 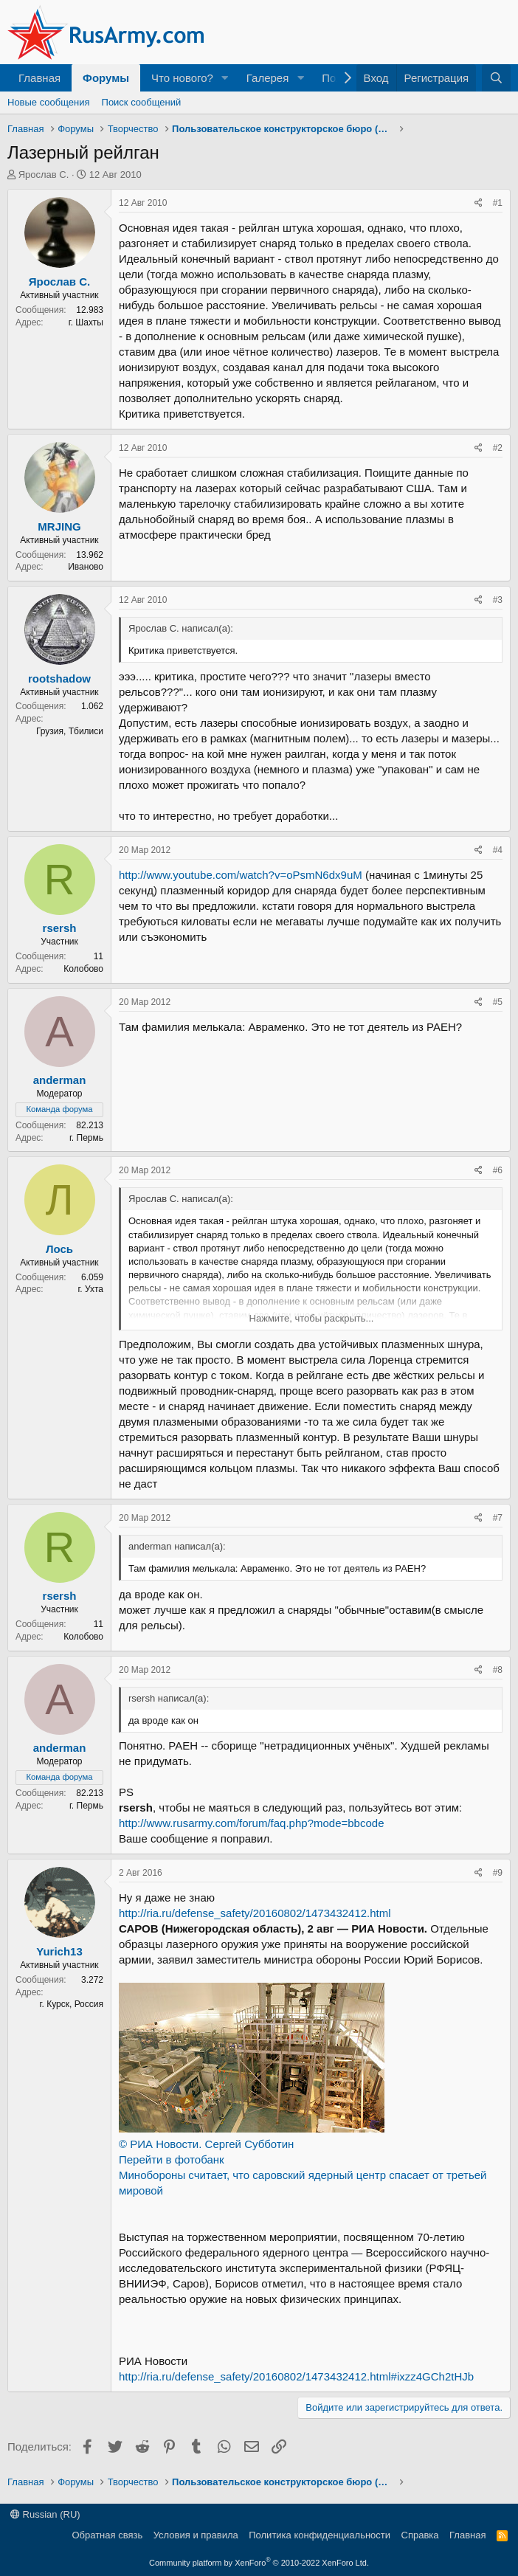 I want to click on Ярослав С., so click(x=43, y=174).